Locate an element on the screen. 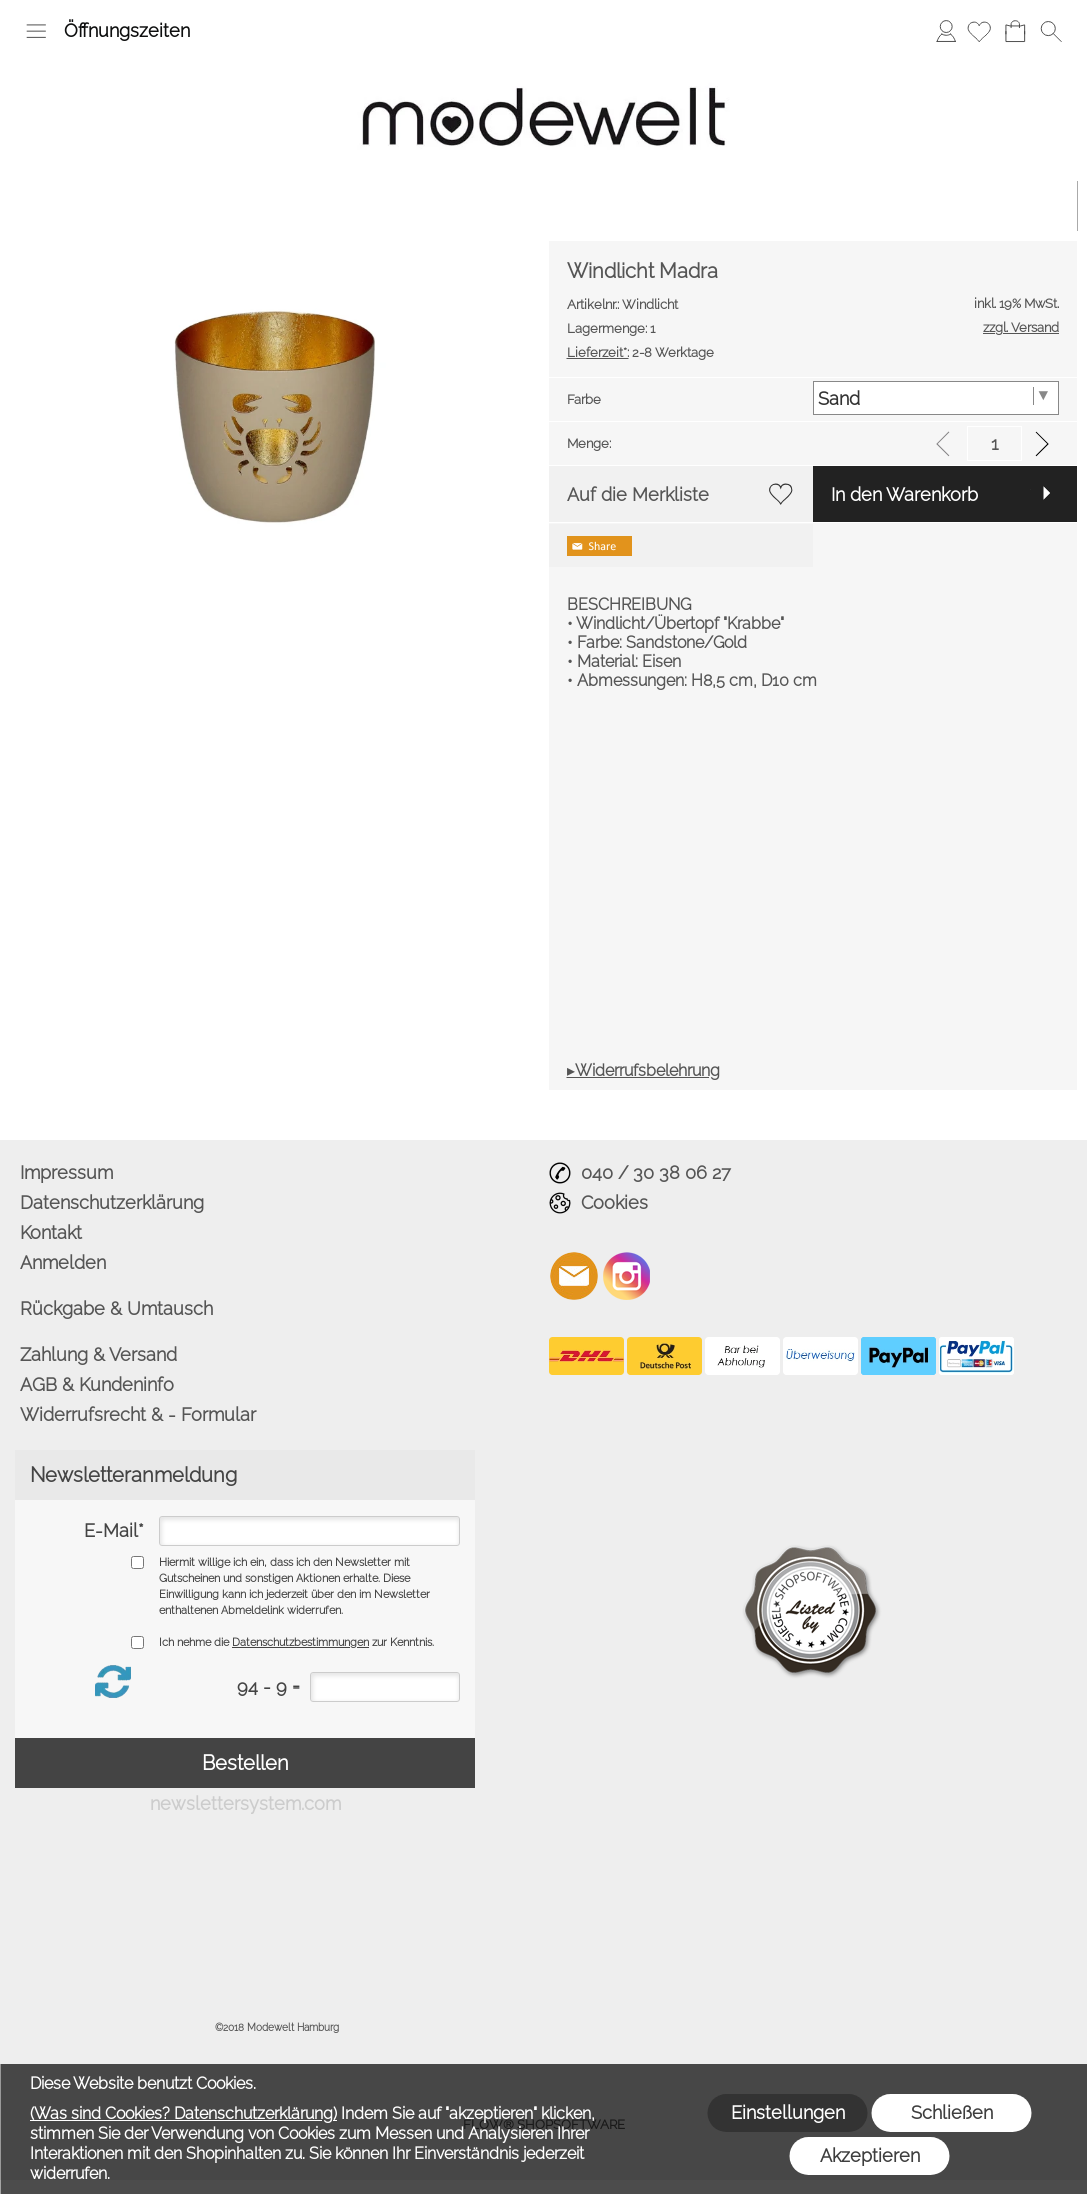 The width and height of the screenshot is (1087, 2194). AGB & Kundeninfo is located at coordinates (97, 1384).